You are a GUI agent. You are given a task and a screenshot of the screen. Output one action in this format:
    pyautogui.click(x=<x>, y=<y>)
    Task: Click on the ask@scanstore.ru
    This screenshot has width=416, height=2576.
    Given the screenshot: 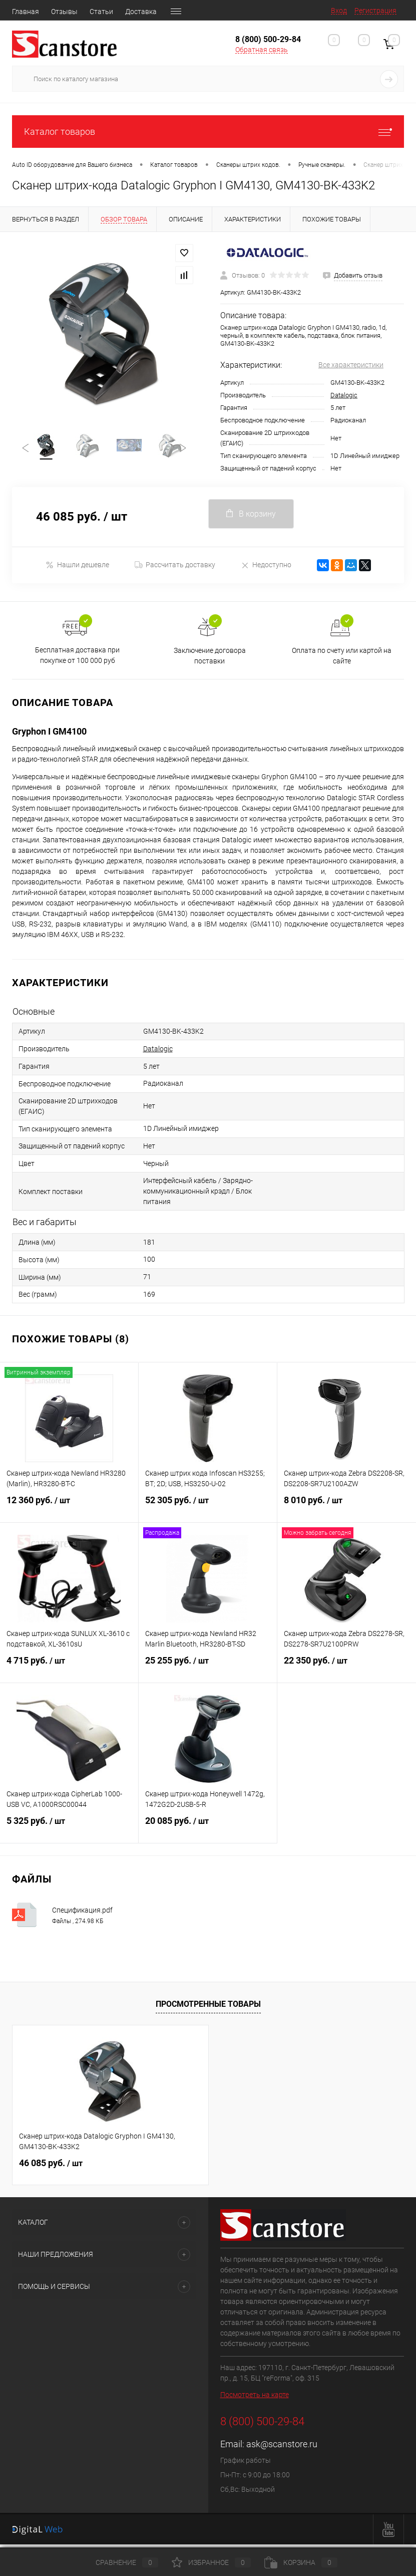 What is the action you would take?
    pyautogui.click(x=281, y=2448)
    